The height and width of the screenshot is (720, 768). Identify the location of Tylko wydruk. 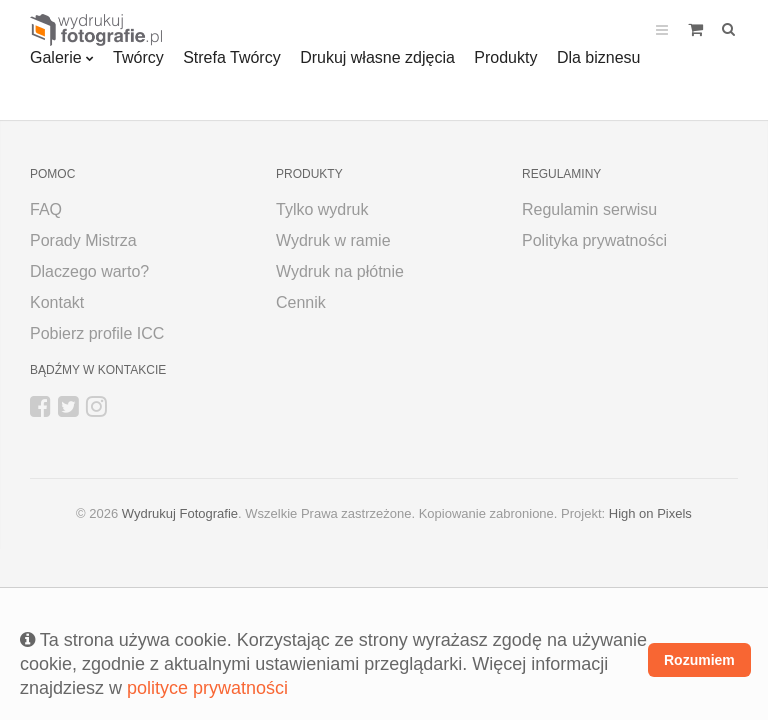
(322, 209).